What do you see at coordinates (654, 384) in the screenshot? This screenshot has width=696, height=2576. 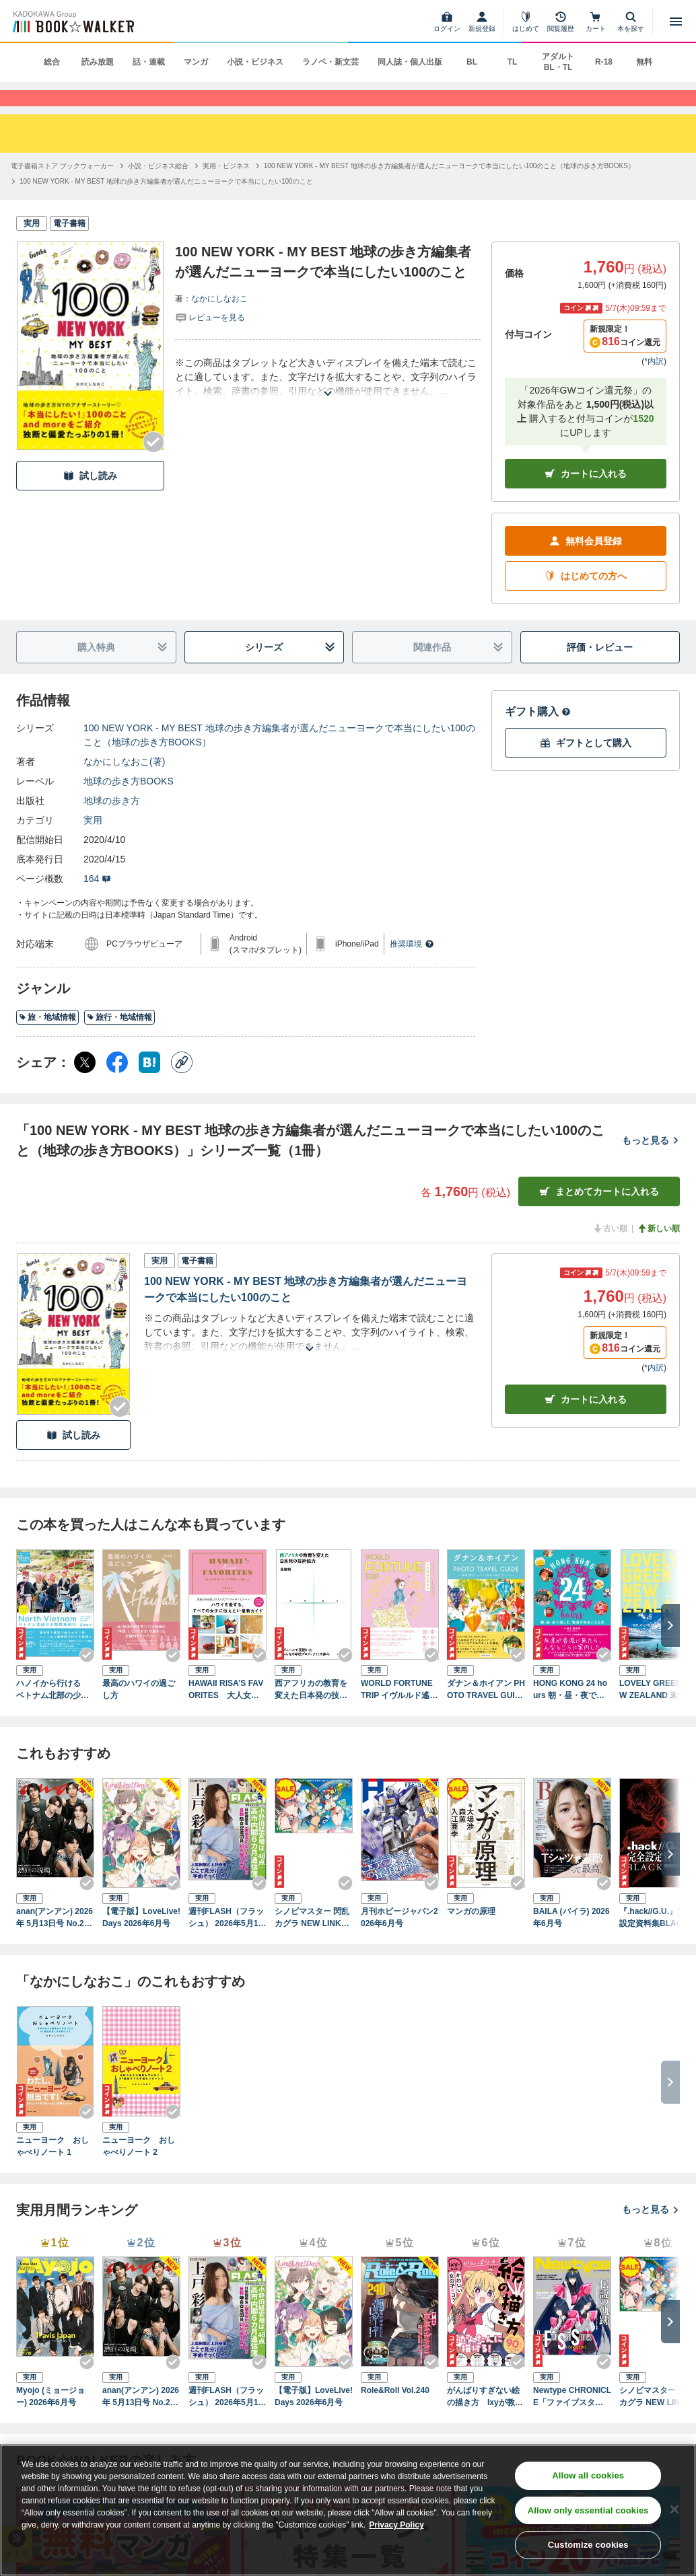 I see `*内訳` at bounding box center [654, 384].